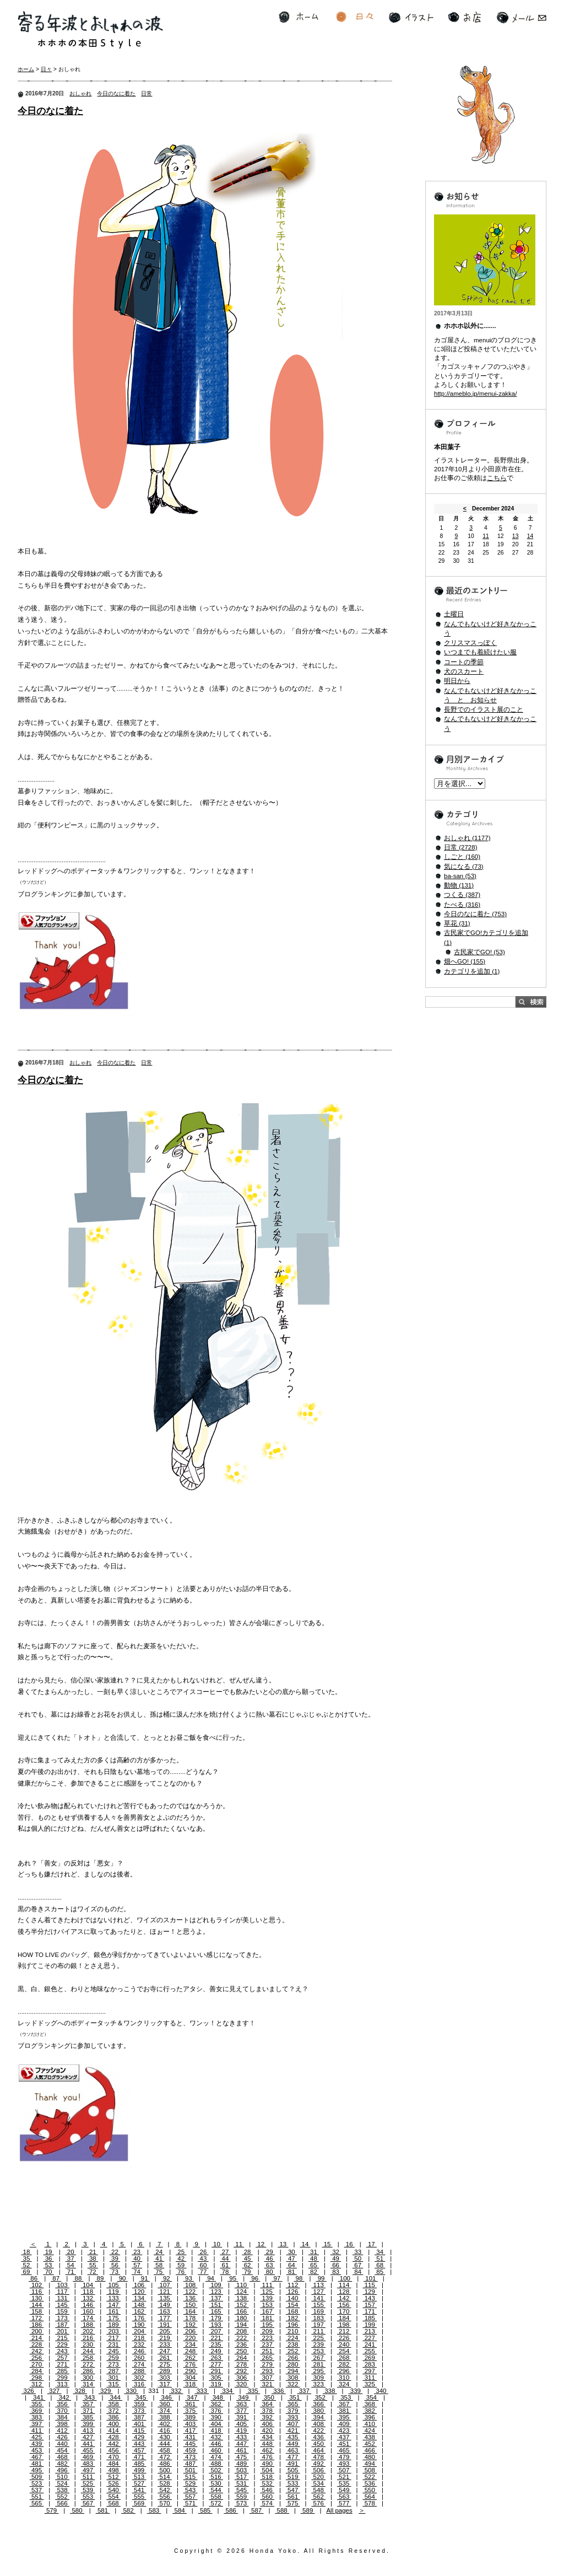  Describe the element at coordinates (88, 2470) in the screenshot. I see `497` at that location.